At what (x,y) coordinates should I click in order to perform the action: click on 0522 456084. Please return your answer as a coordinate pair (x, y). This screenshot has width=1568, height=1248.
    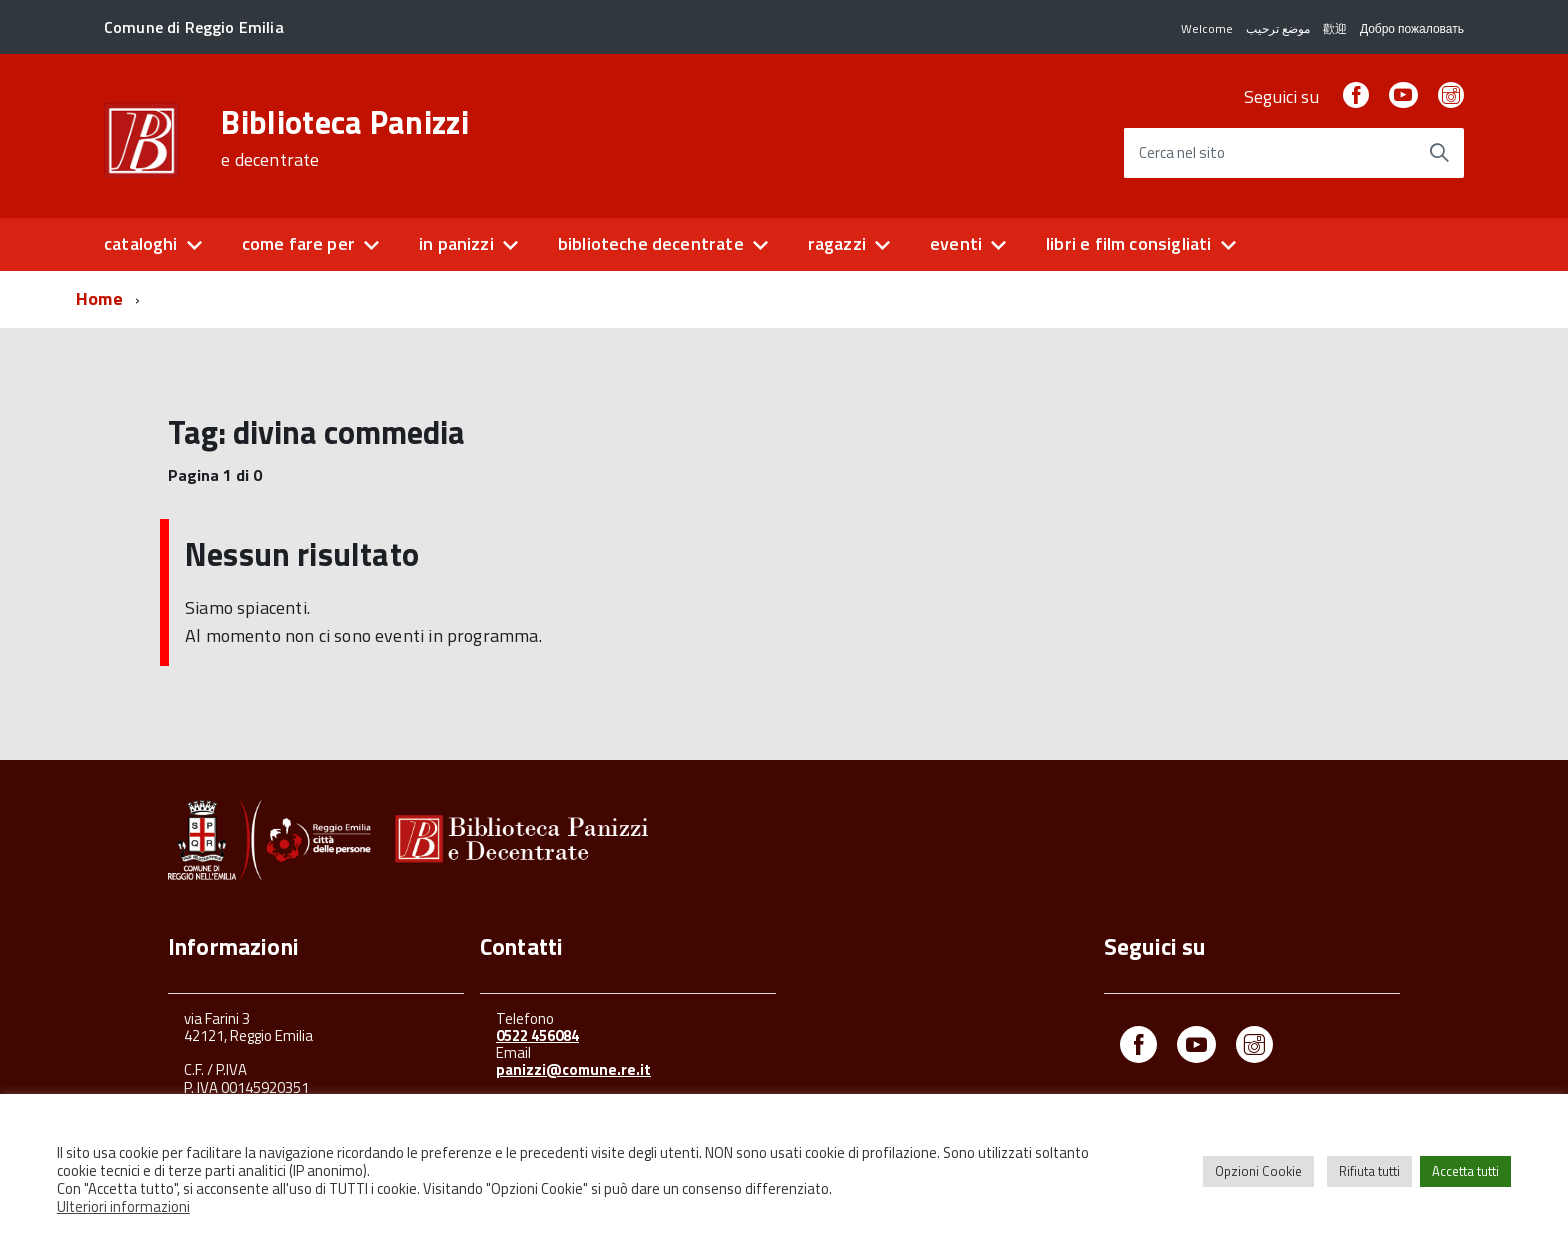
    Looking at the image, I should click on (537, 1035).